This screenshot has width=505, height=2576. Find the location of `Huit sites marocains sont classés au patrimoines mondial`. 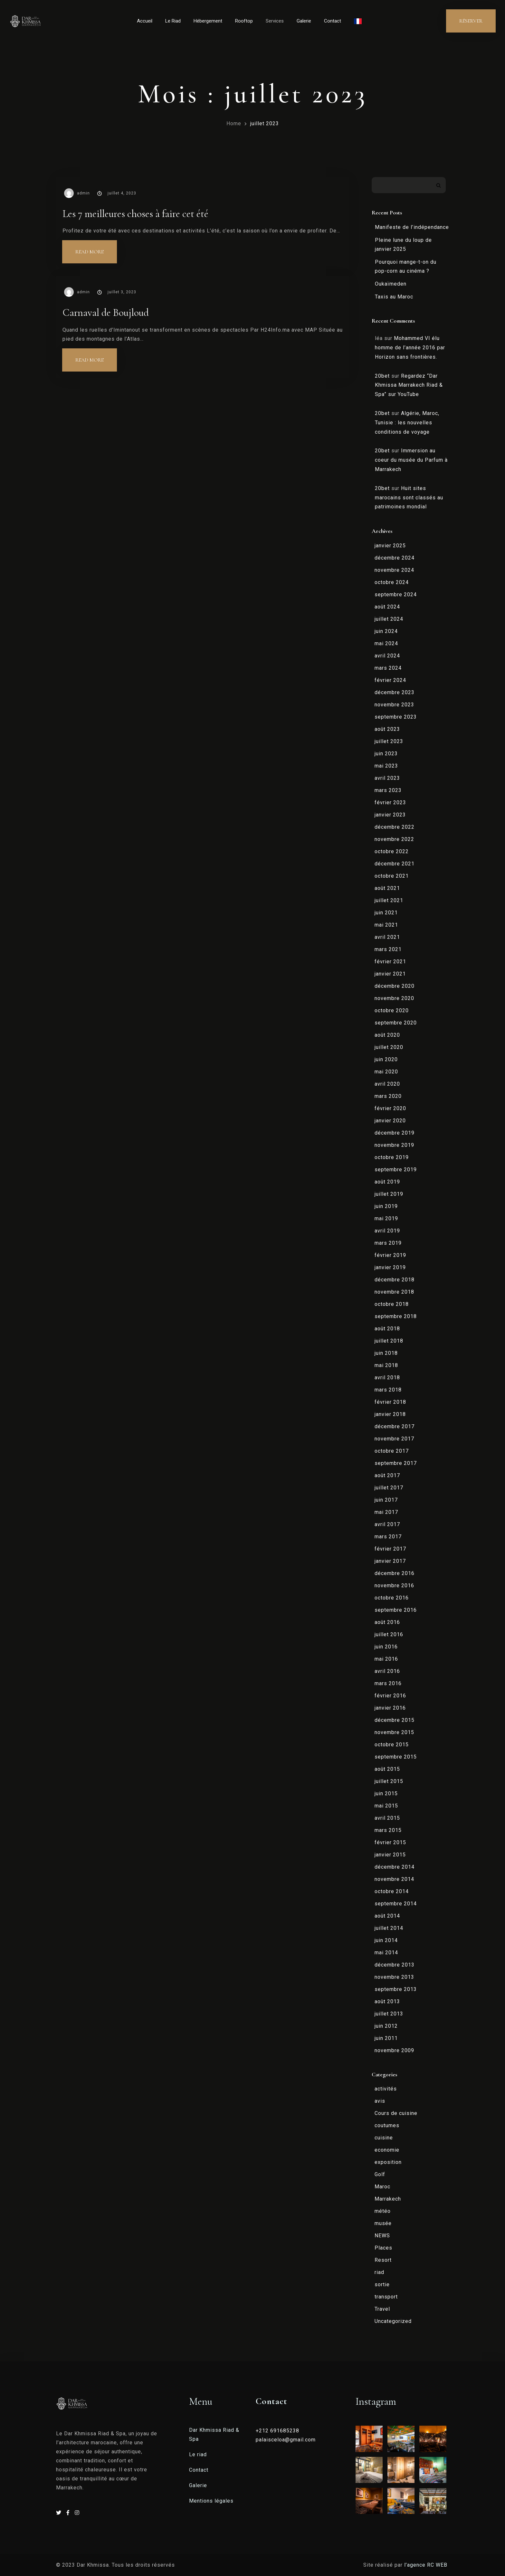

Huit sites marocains sont classés au patrimoines mondial is located at coordinates (409, 497).